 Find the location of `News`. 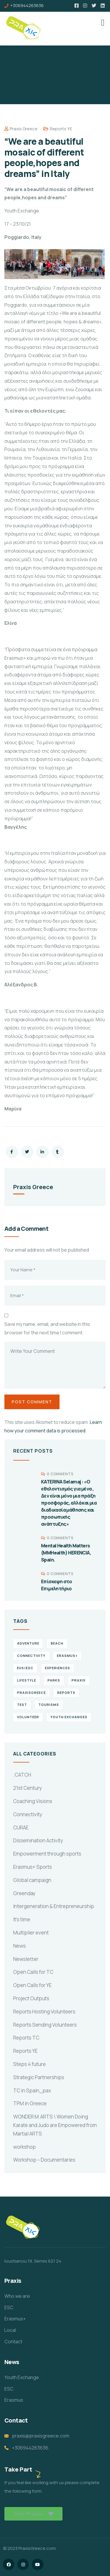

News is located at coordinates (19, 1945).